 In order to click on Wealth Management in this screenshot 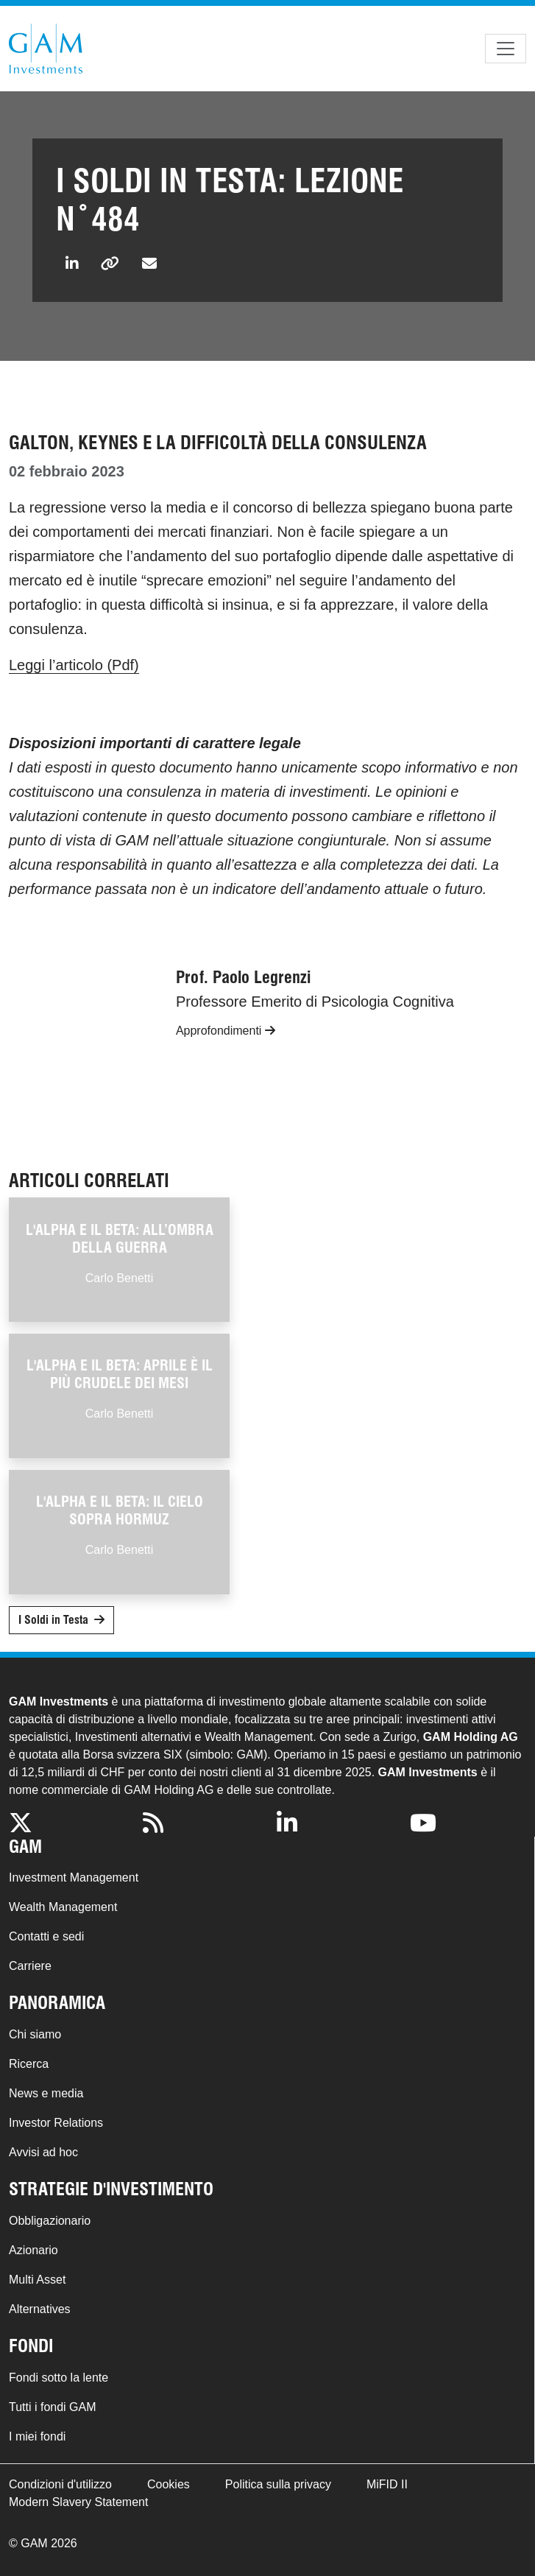, I will do `click(63, 1907)`.